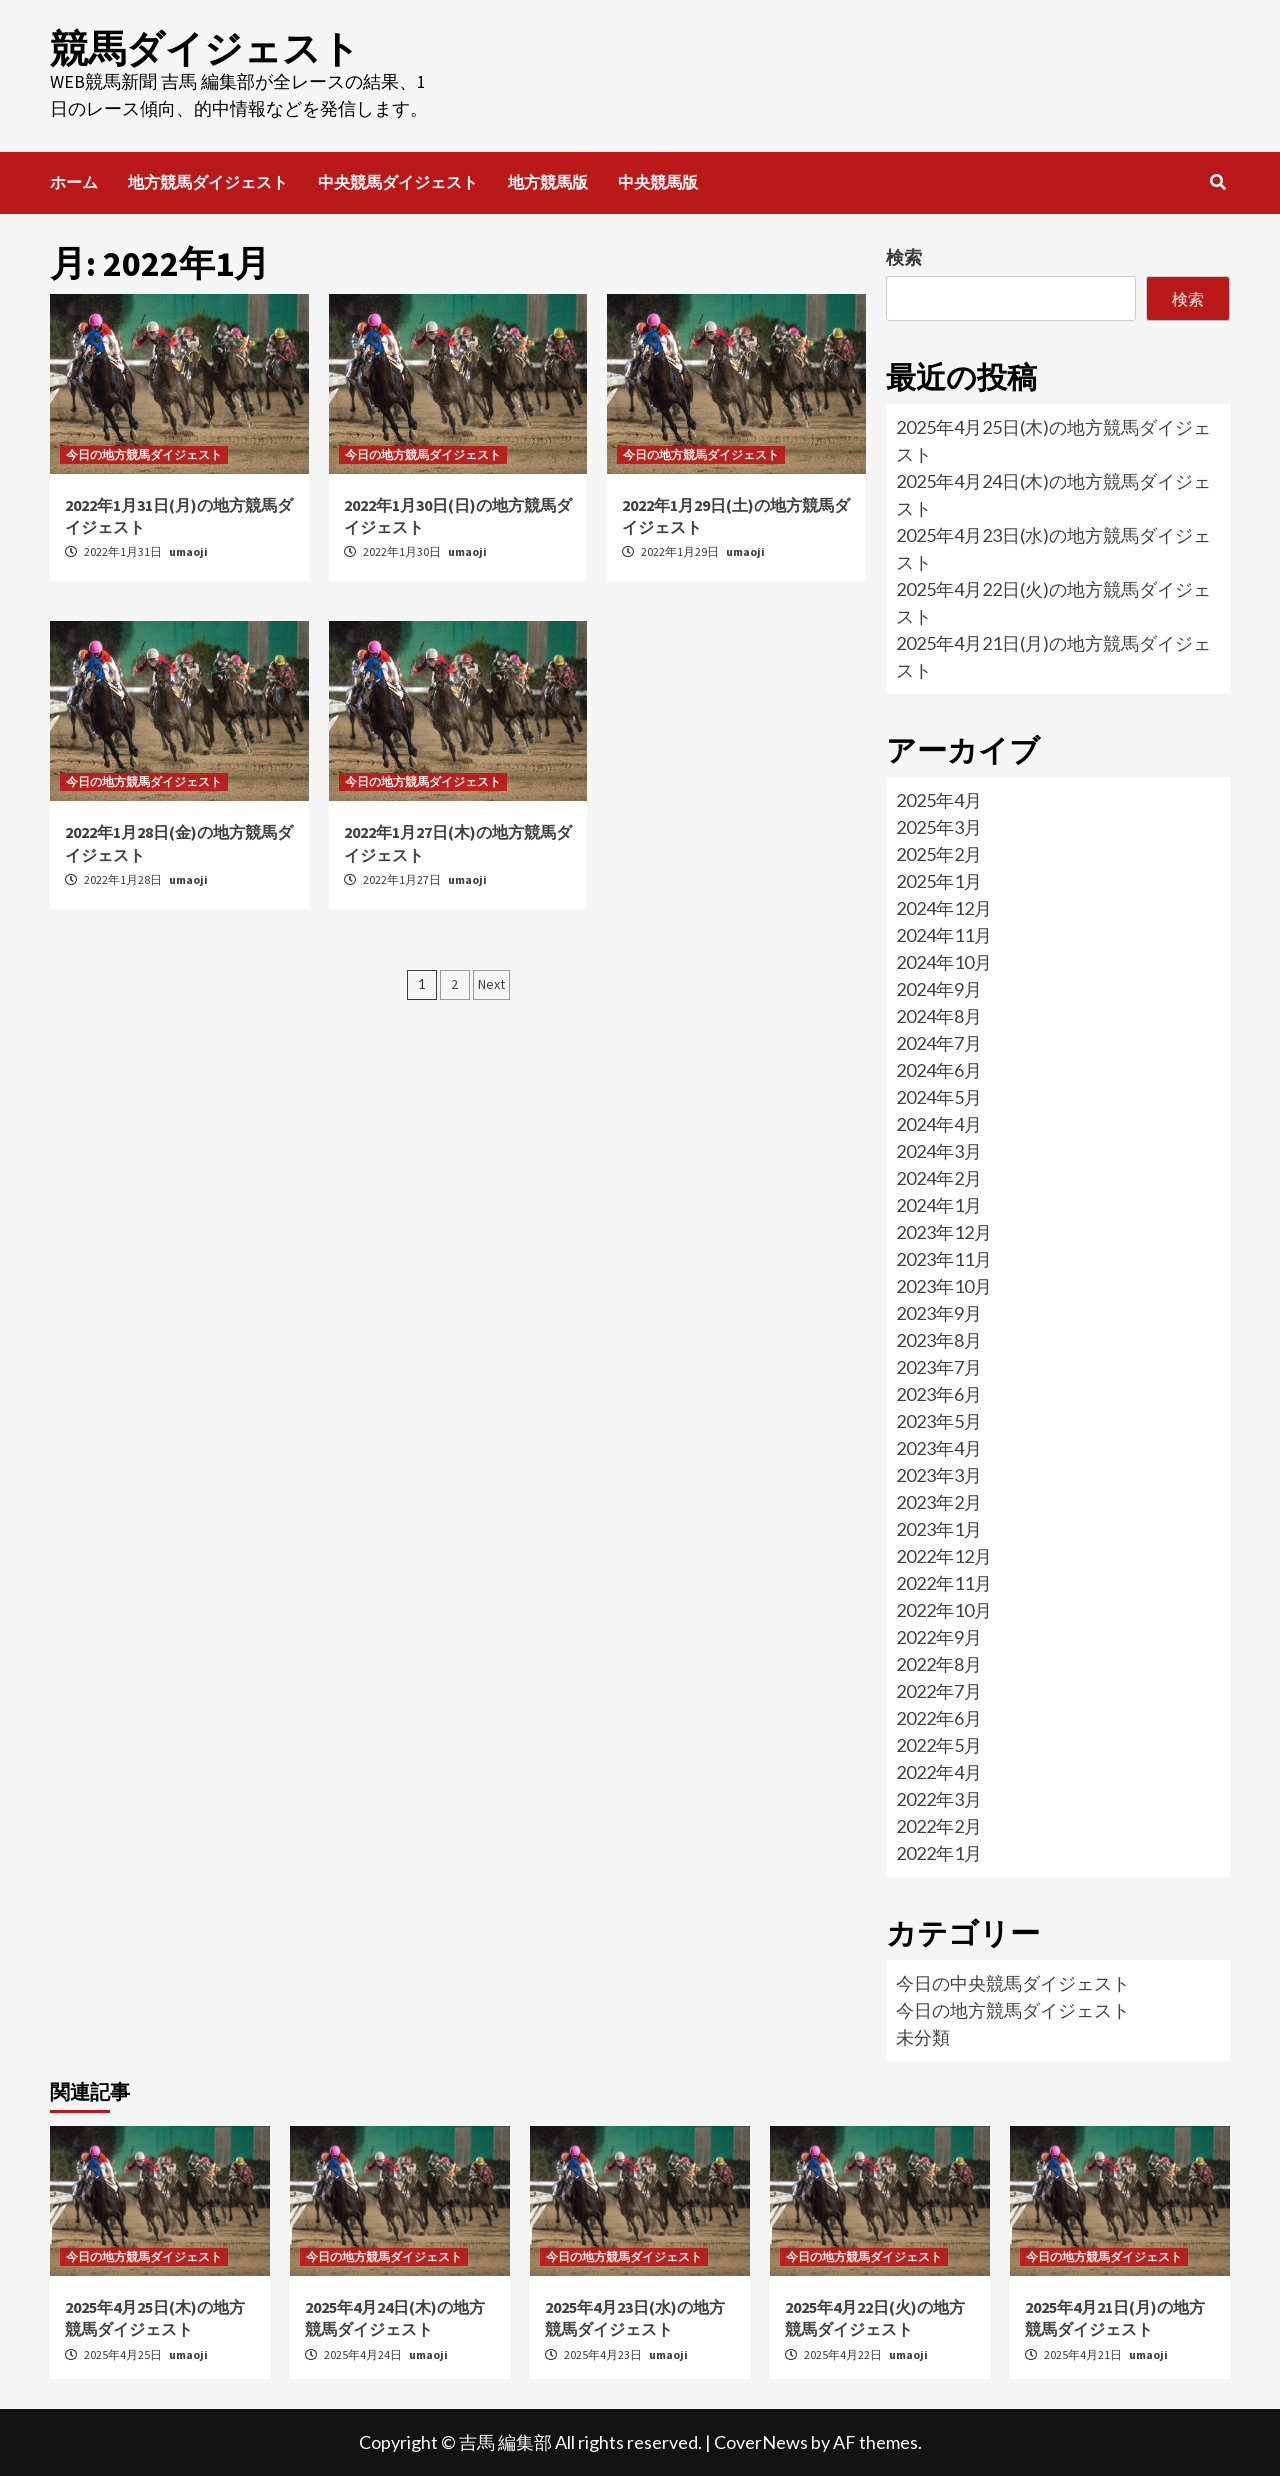 This screenshot has height=2476, width=1280. What do you see at coordinates (939, 800) in the screenshot?
I see `2025年4月` at bounding box center [939, 800].